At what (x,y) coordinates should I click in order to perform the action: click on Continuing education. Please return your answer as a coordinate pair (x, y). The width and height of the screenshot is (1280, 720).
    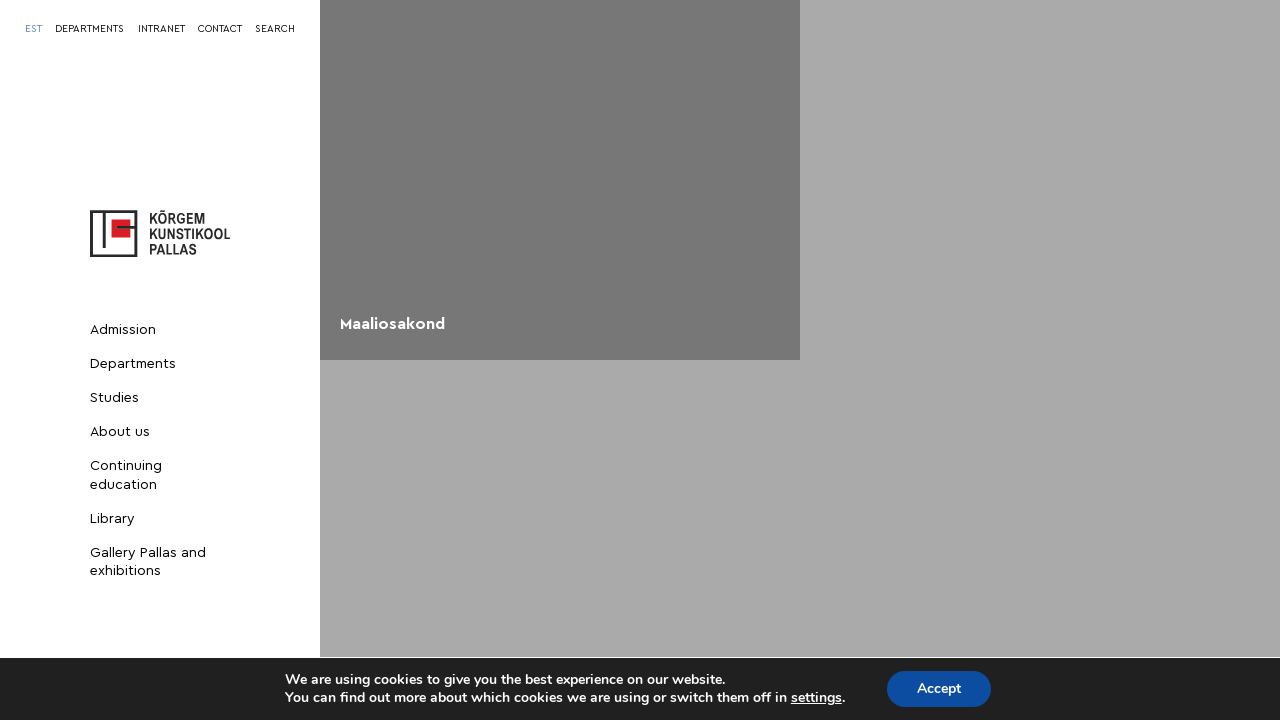
    Looking at the image, I should click on (126, 475).